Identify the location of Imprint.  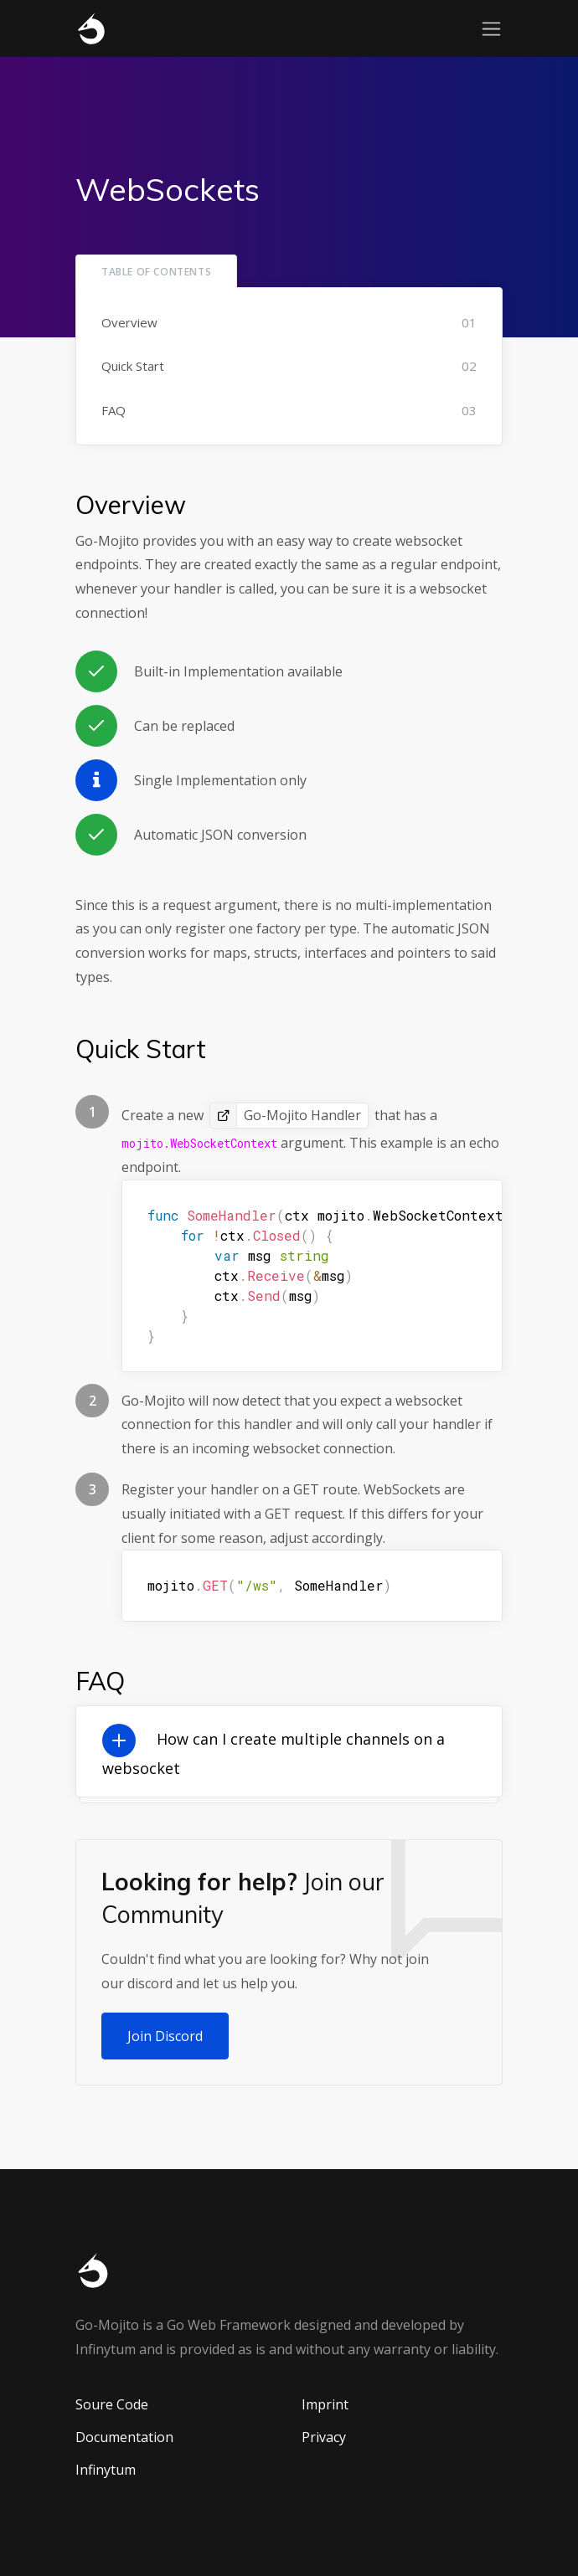
(325, 2404).